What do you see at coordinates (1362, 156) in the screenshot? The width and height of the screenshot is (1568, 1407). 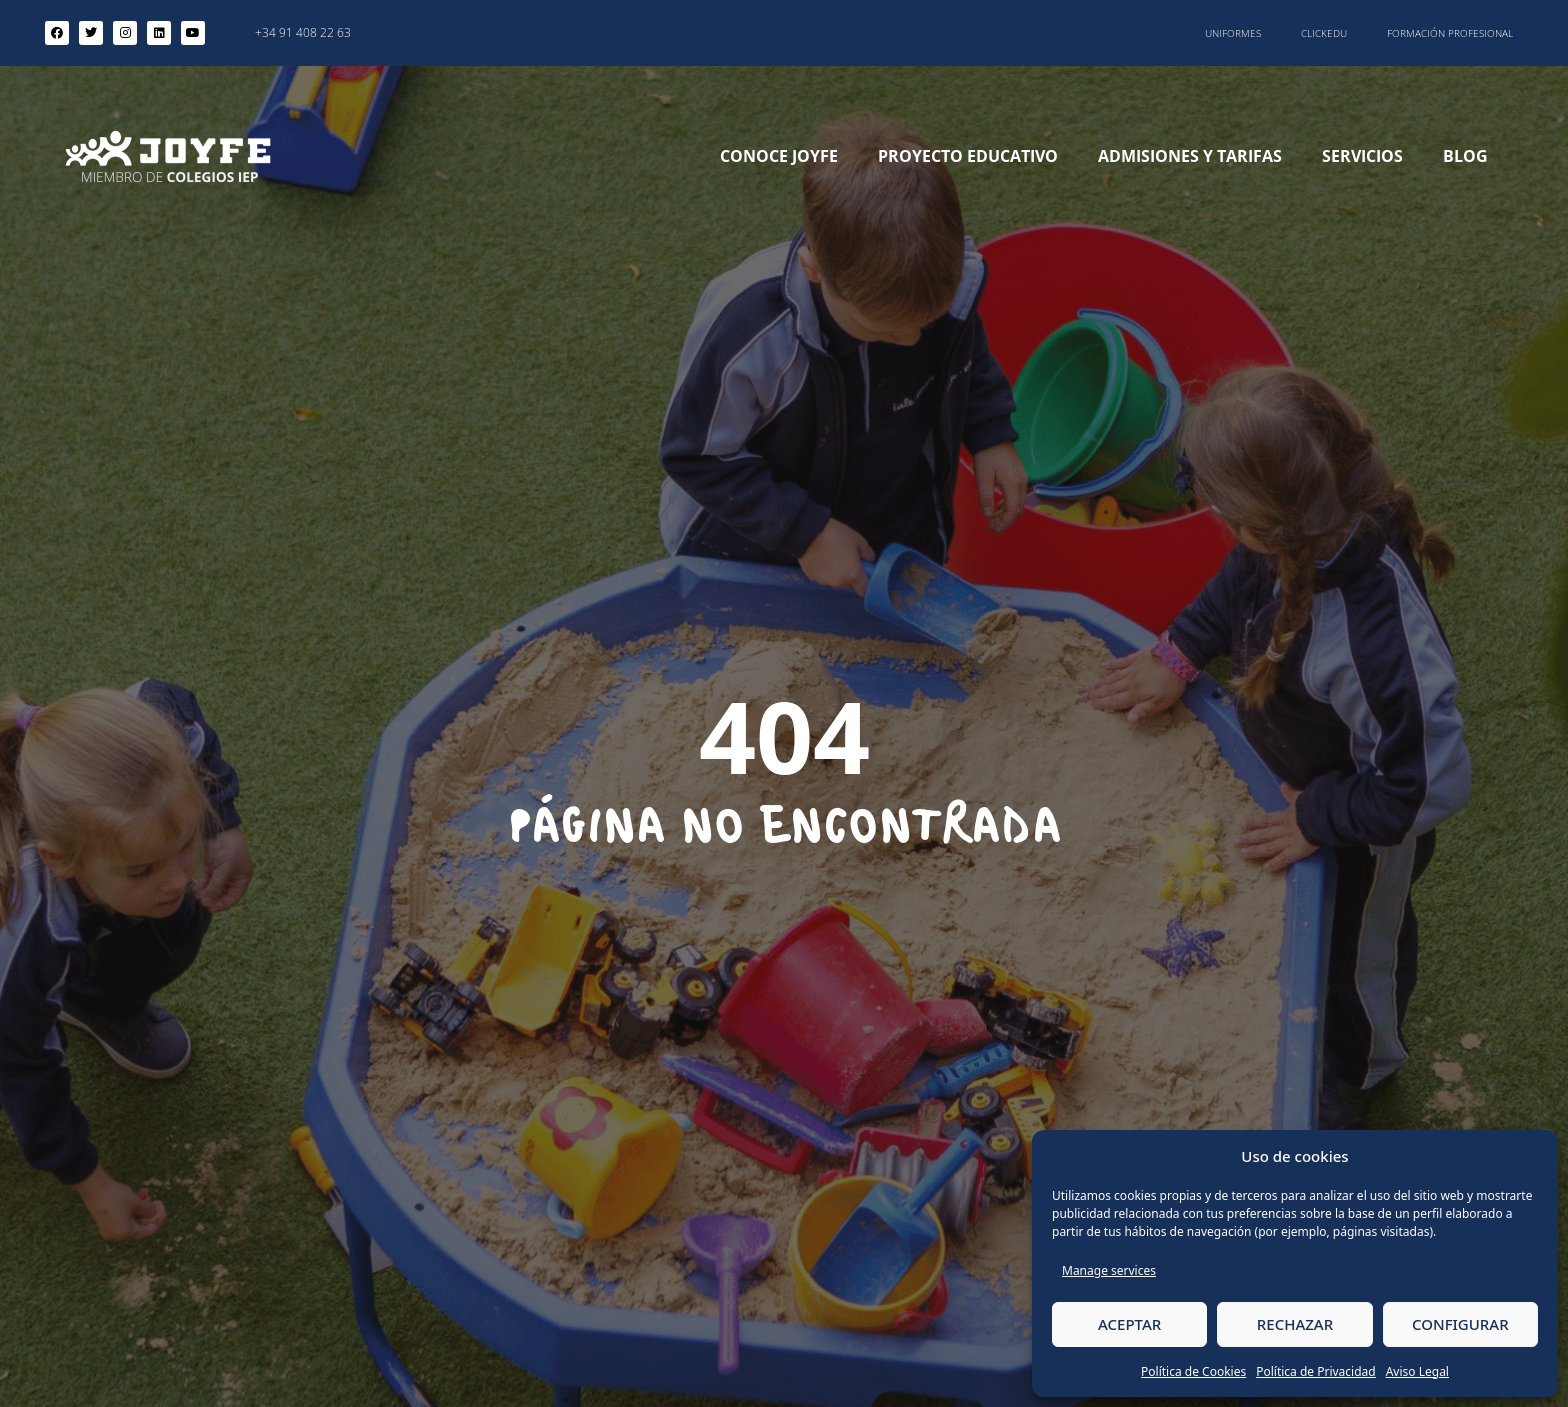 I see `Servicios` at bounding box center [1362, 156].